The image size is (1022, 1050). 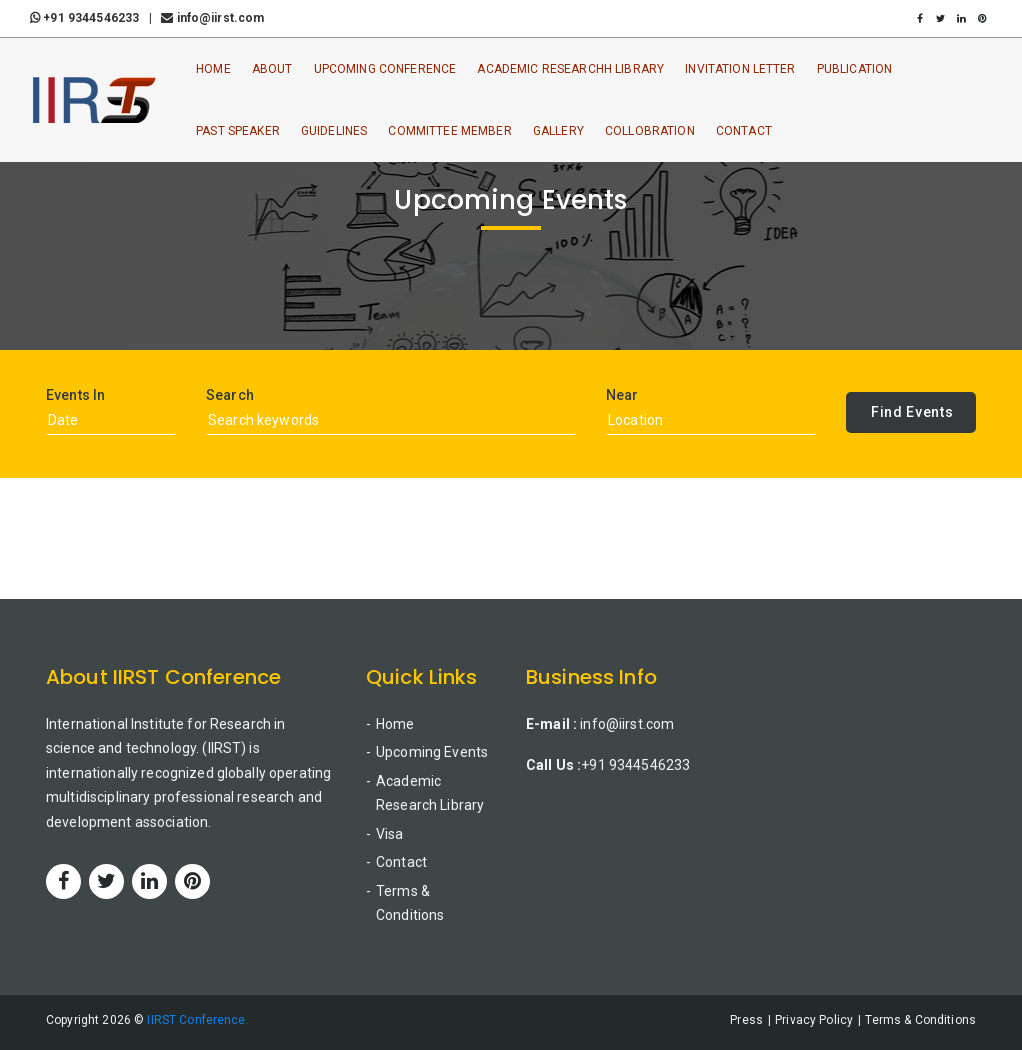 I want to click on Events In, so click(x=75, y=395).